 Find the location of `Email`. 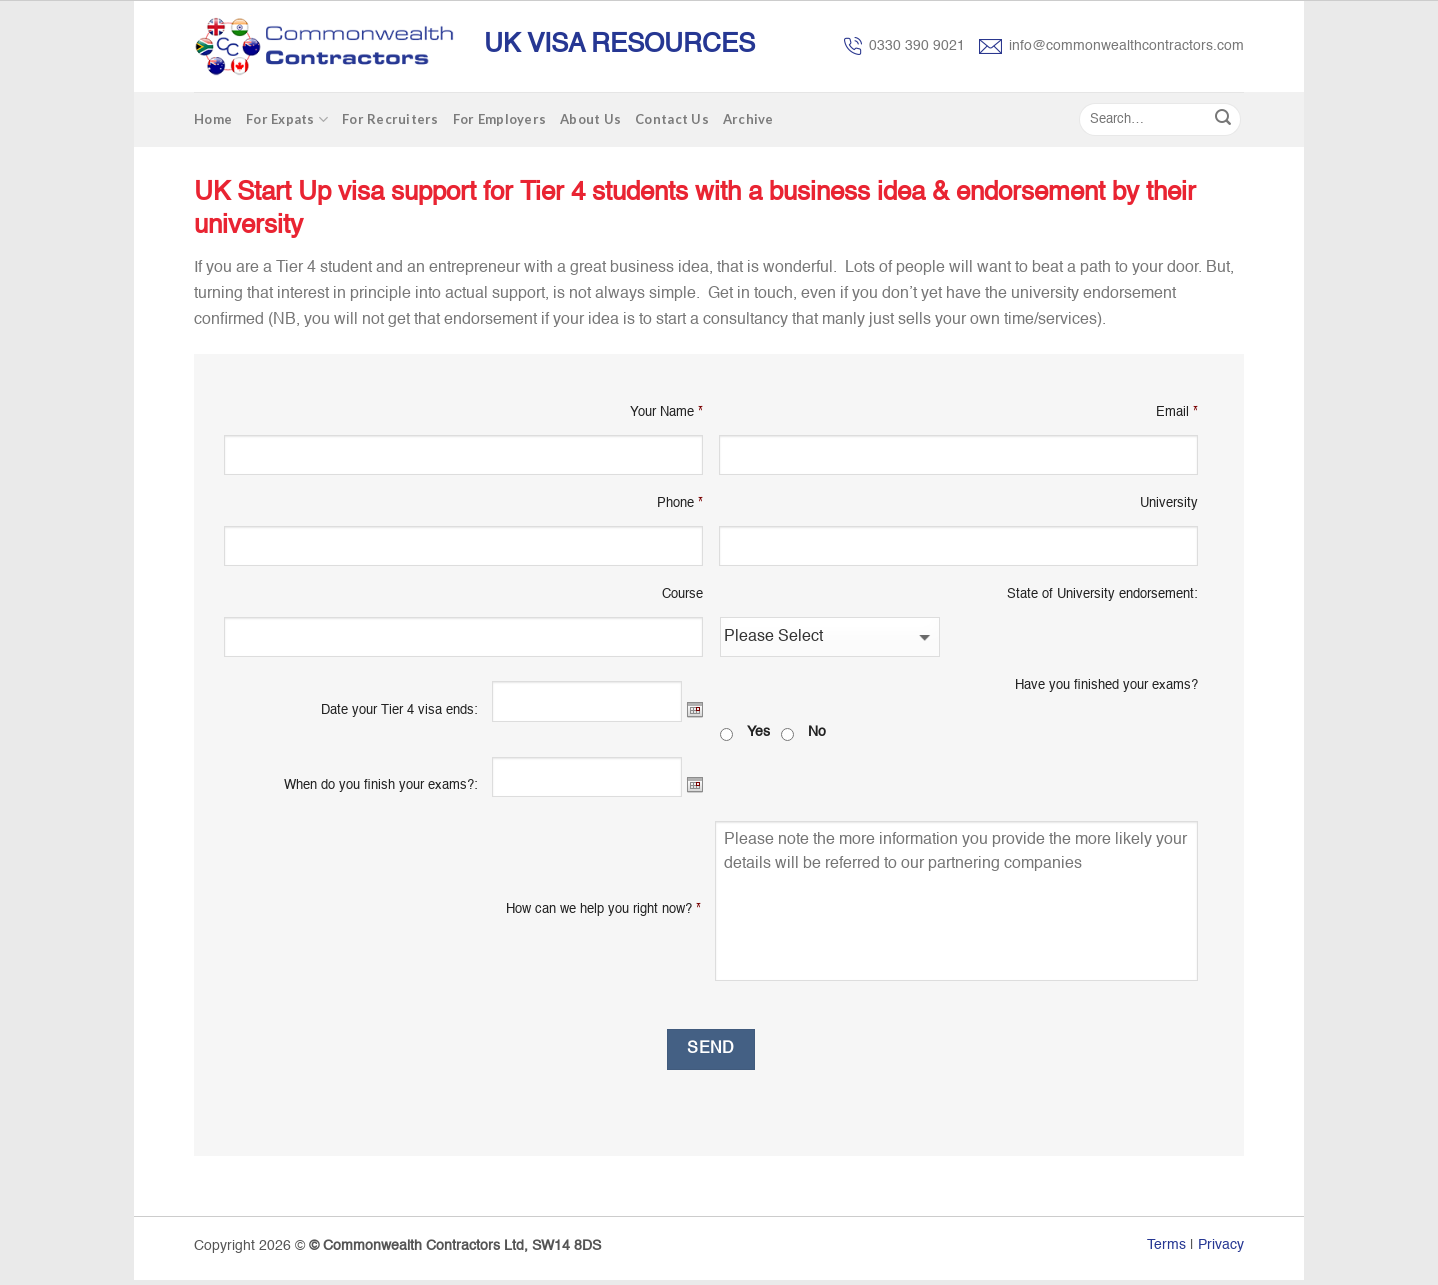

Email is located at coordinates (1177, 412).